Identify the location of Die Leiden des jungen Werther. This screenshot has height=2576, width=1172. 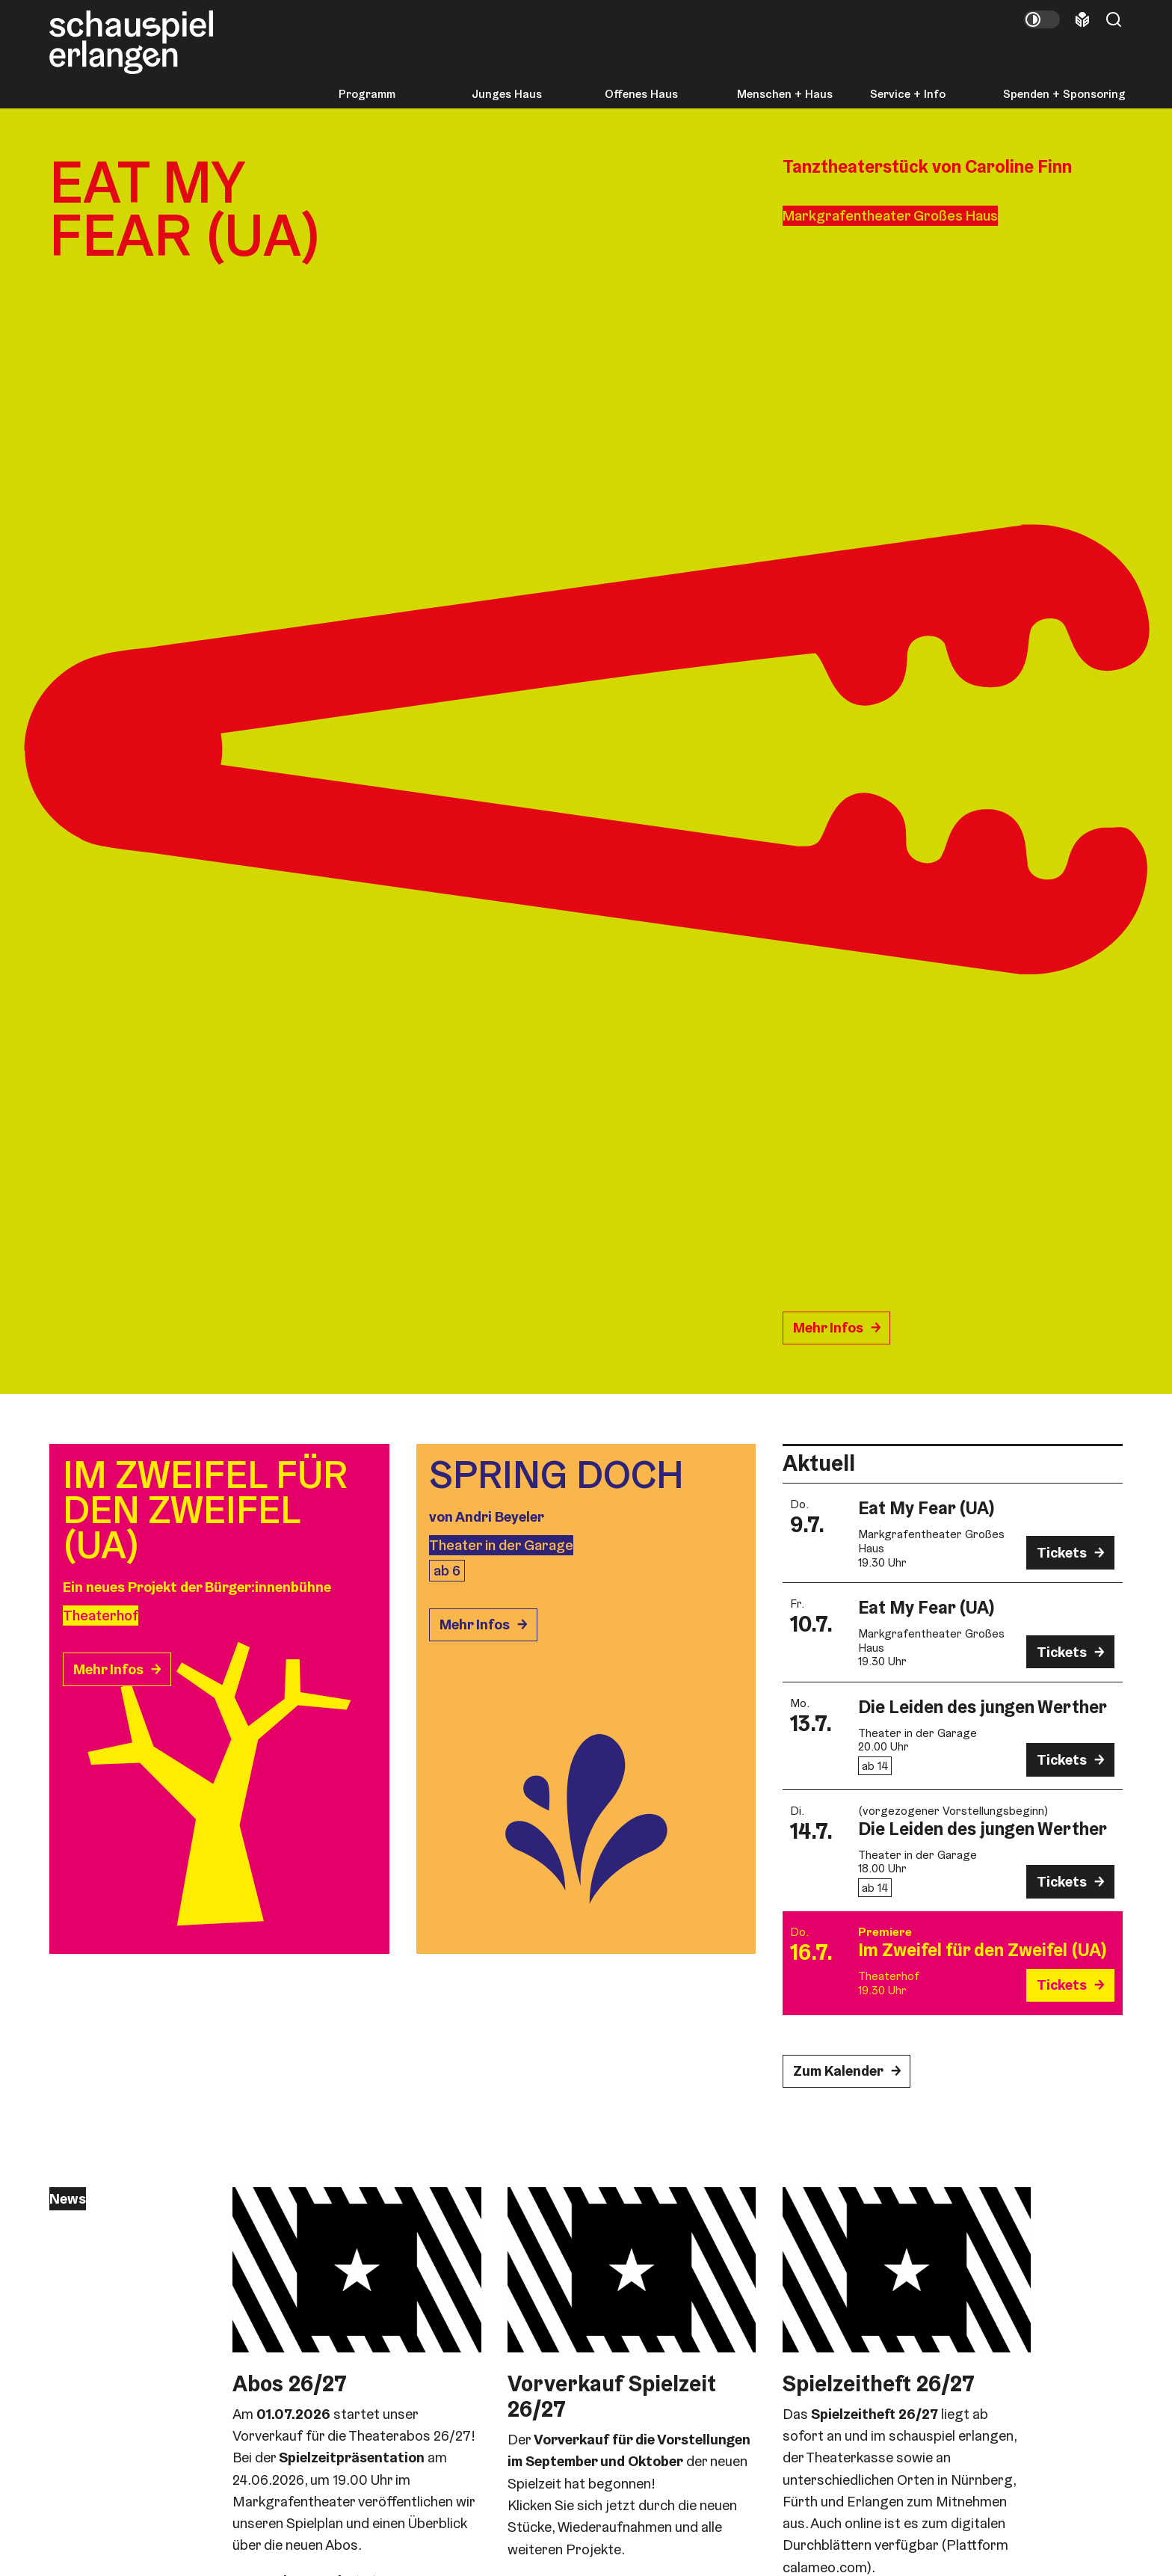
(982, 1706).